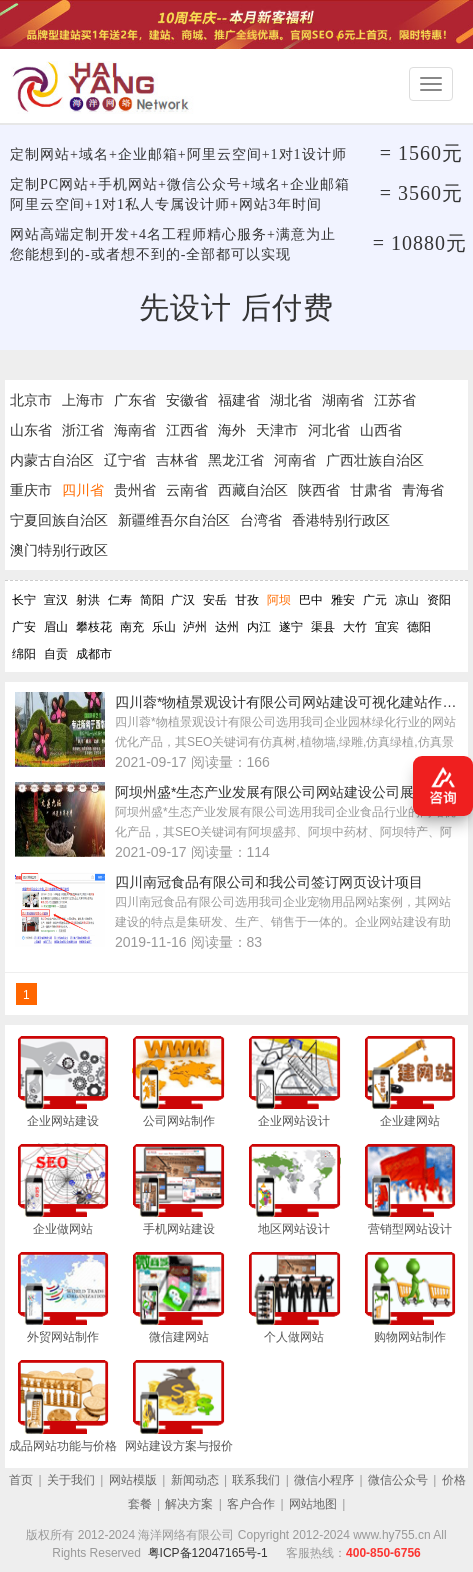 The image size is (473, 1572). What do you see at coordinates (375, 600) in the screenshot?
I see `广元` at bounding box center [375, 600].